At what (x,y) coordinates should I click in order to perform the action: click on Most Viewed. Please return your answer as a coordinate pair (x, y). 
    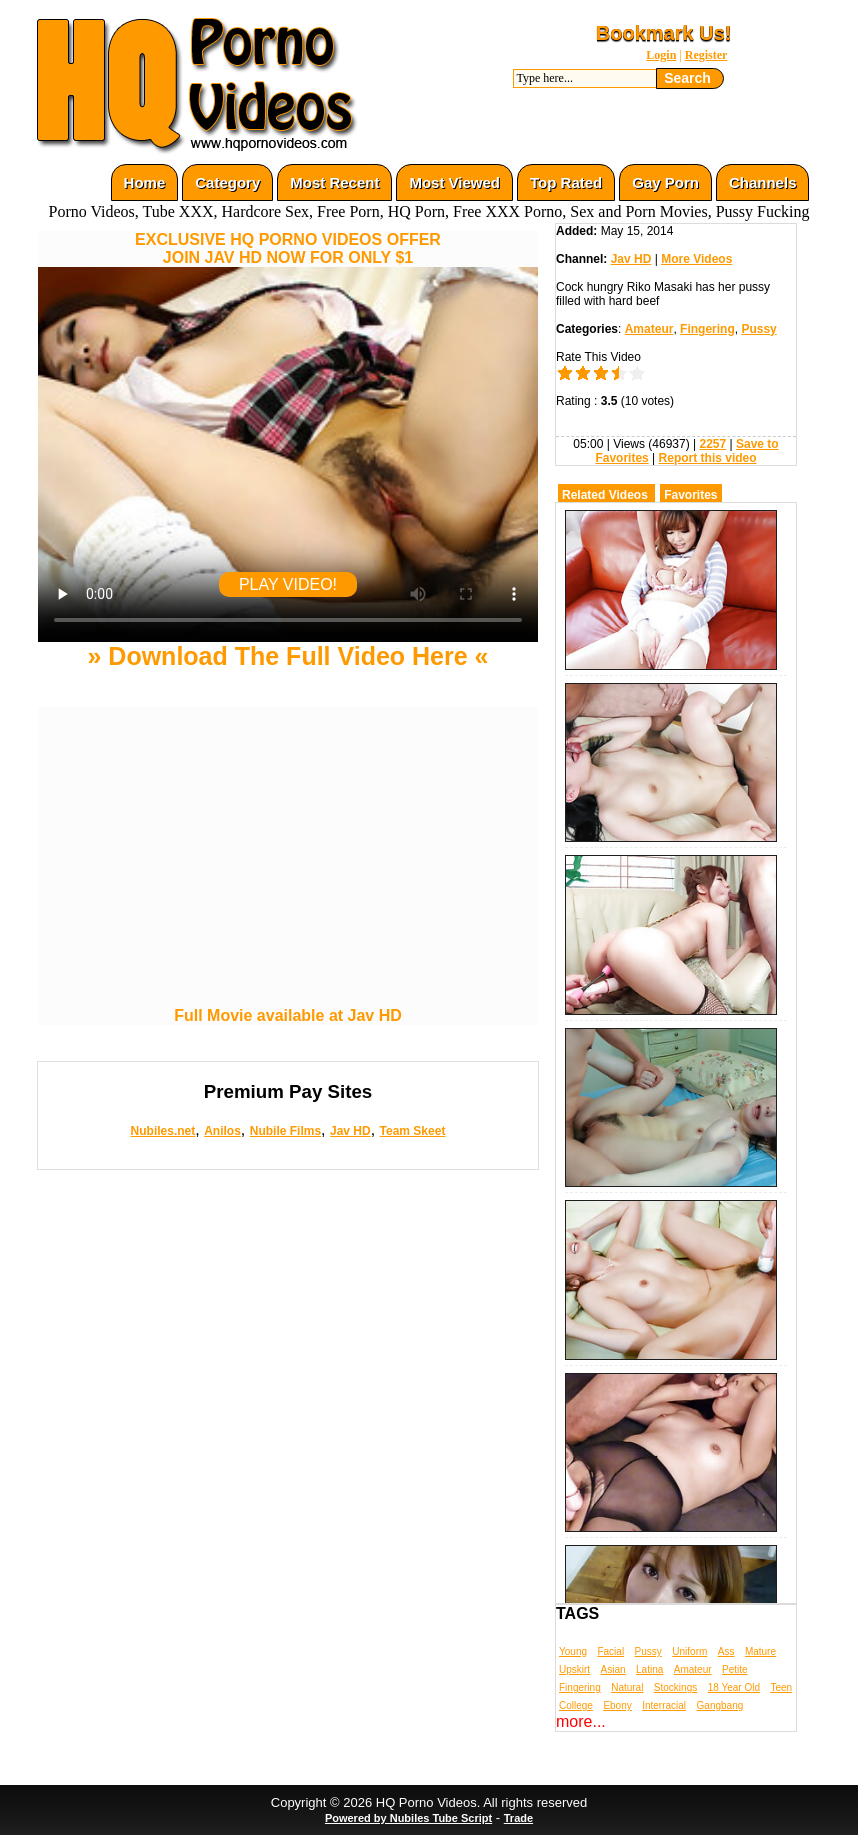
    Looking at the image, I should click on (454, 182).